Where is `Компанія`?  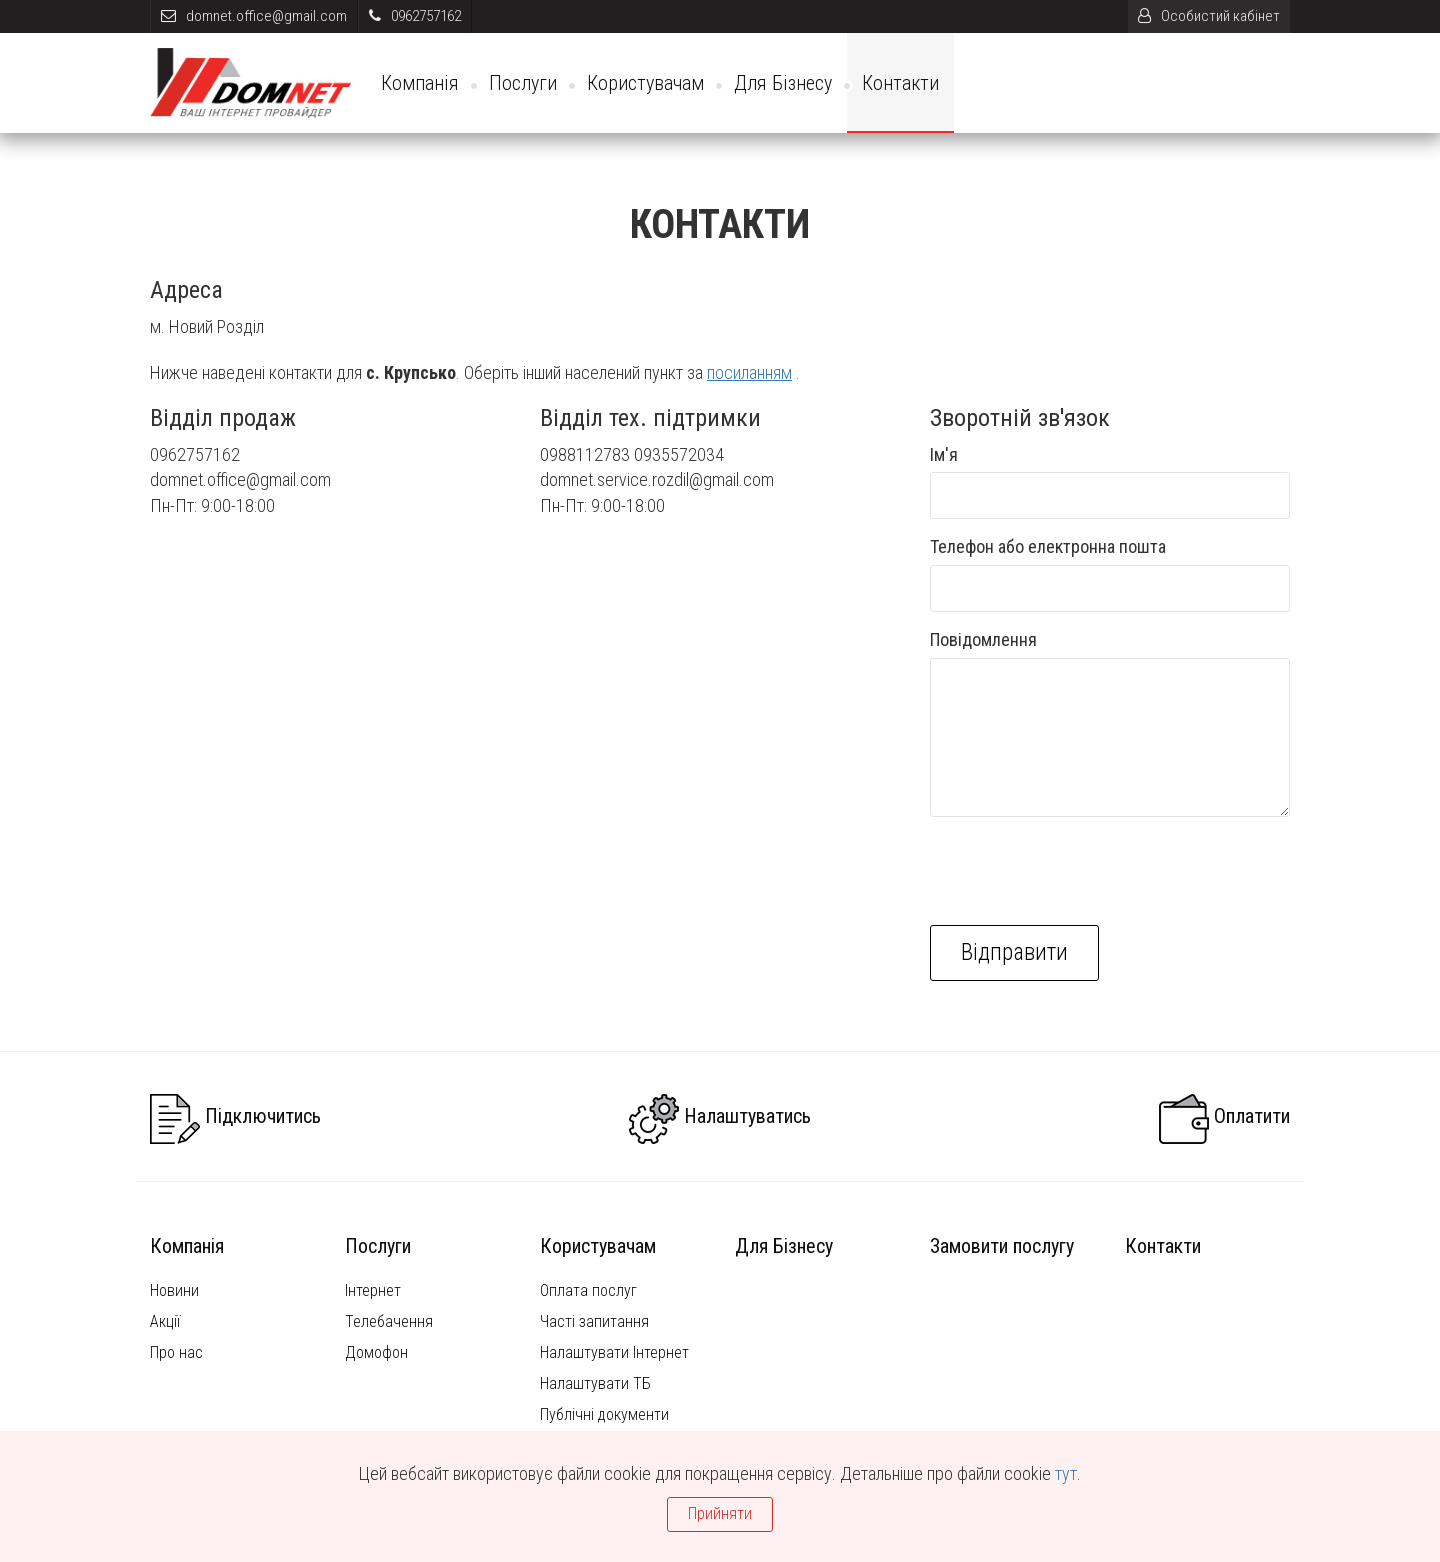 Компанія is located at coordinates (420, 83).